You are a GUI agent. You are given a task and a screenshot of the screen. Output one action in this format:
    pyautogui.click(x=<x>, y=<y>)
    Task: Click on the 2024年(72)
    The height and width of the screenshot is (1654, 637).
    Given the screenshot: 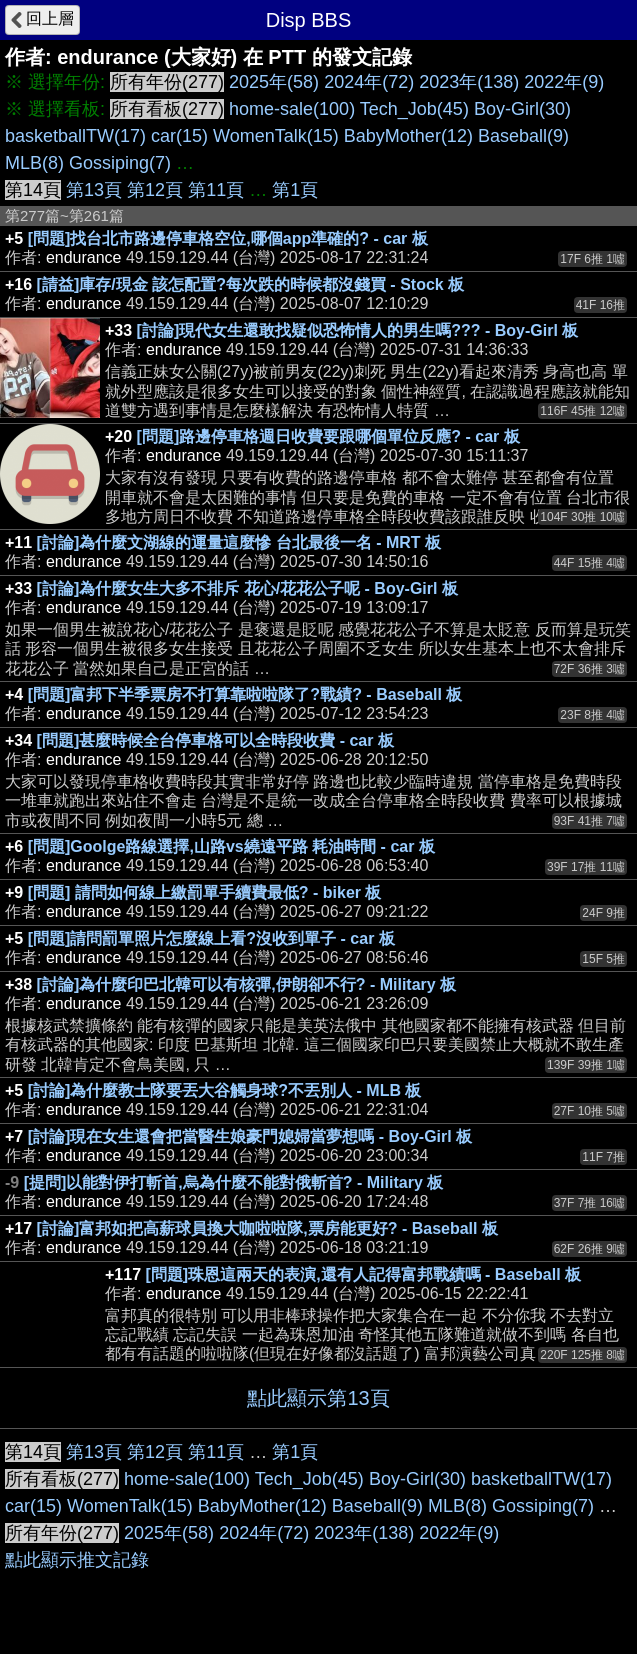 What is the action you would take?
    pyautogui.click(x=369, y=82)
    